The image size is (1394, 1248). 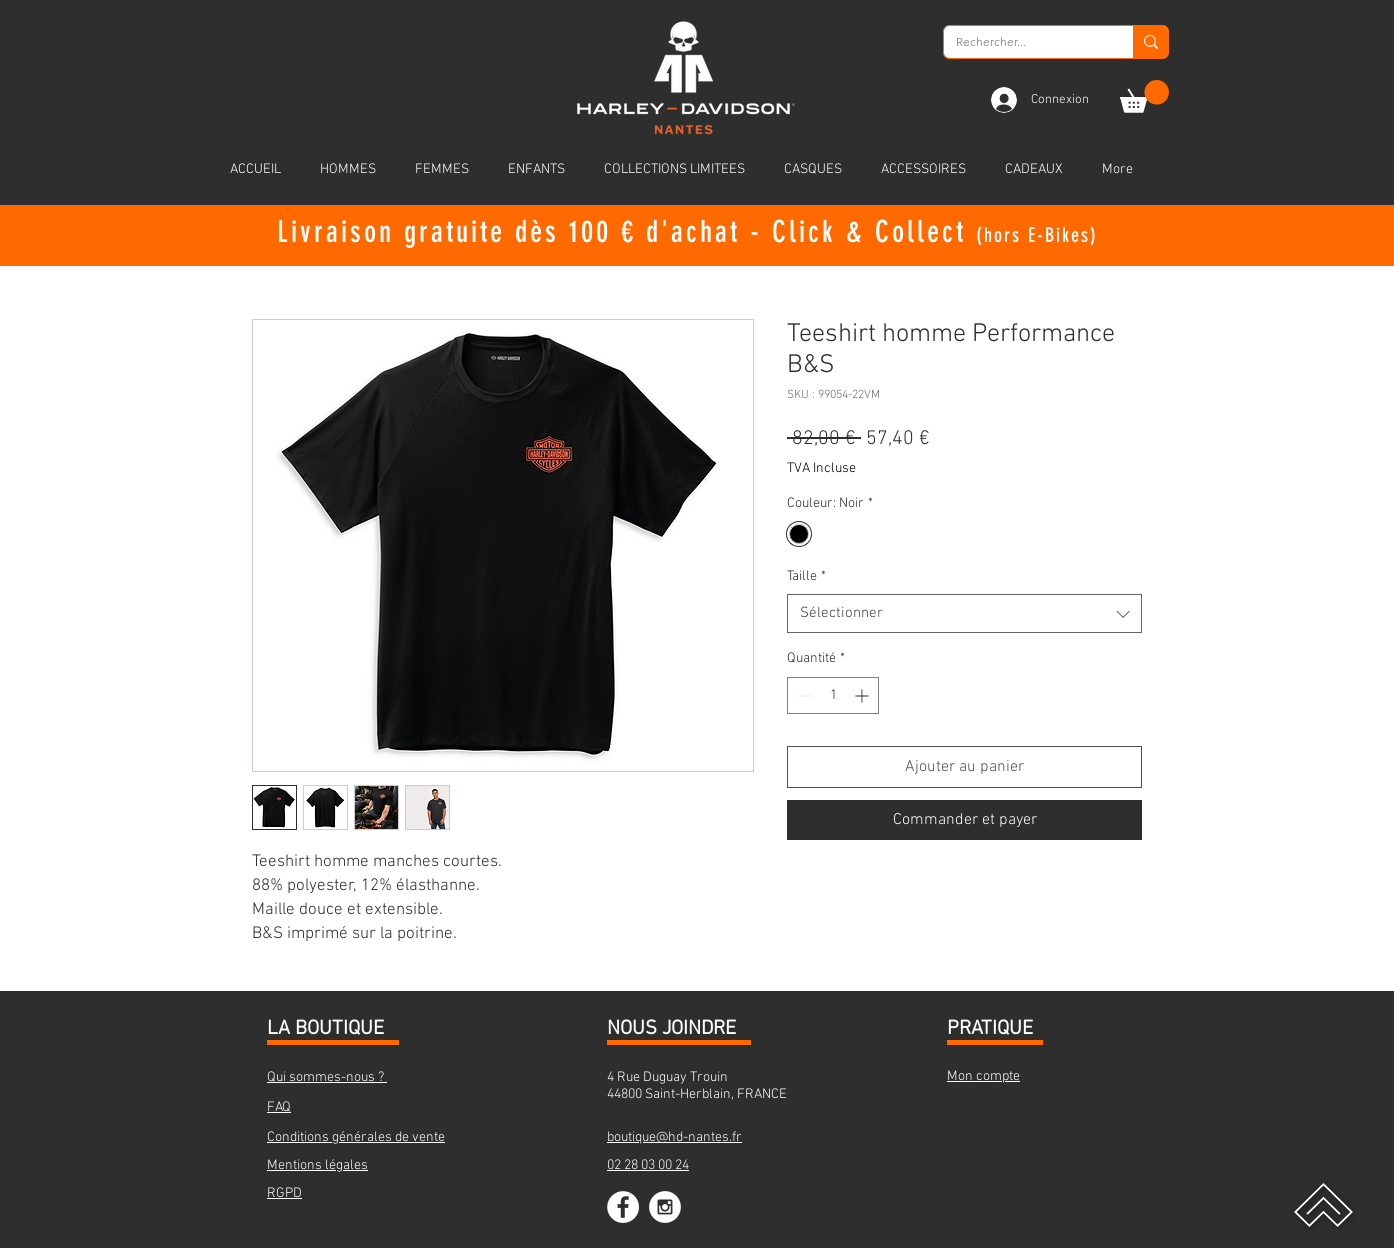 I want to click on [spinbutton], so click(x=833, y=695).